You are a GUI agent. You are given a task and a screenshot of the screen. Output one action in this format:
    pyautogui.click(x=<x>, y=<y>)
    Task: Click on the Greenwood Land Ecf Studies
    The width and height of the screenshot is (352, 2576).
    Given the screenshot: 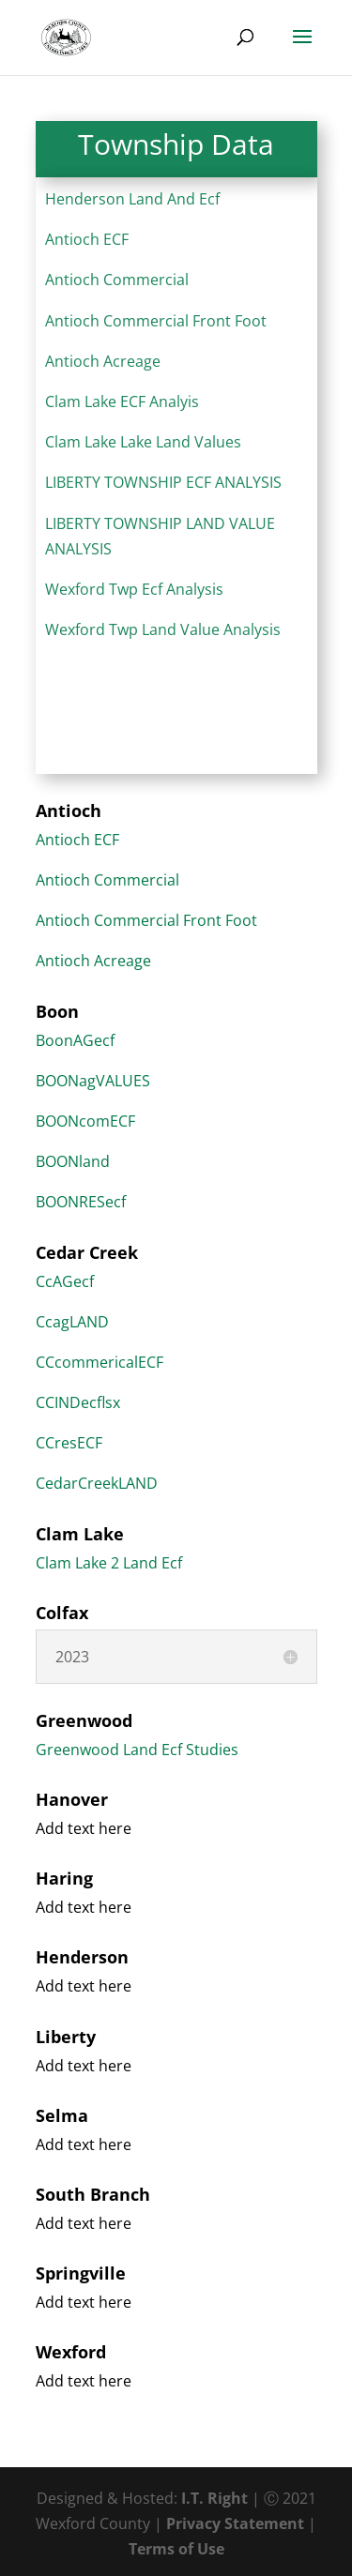 What is the action you would take?
    pyautogui.click(x=137, y=1749)
    